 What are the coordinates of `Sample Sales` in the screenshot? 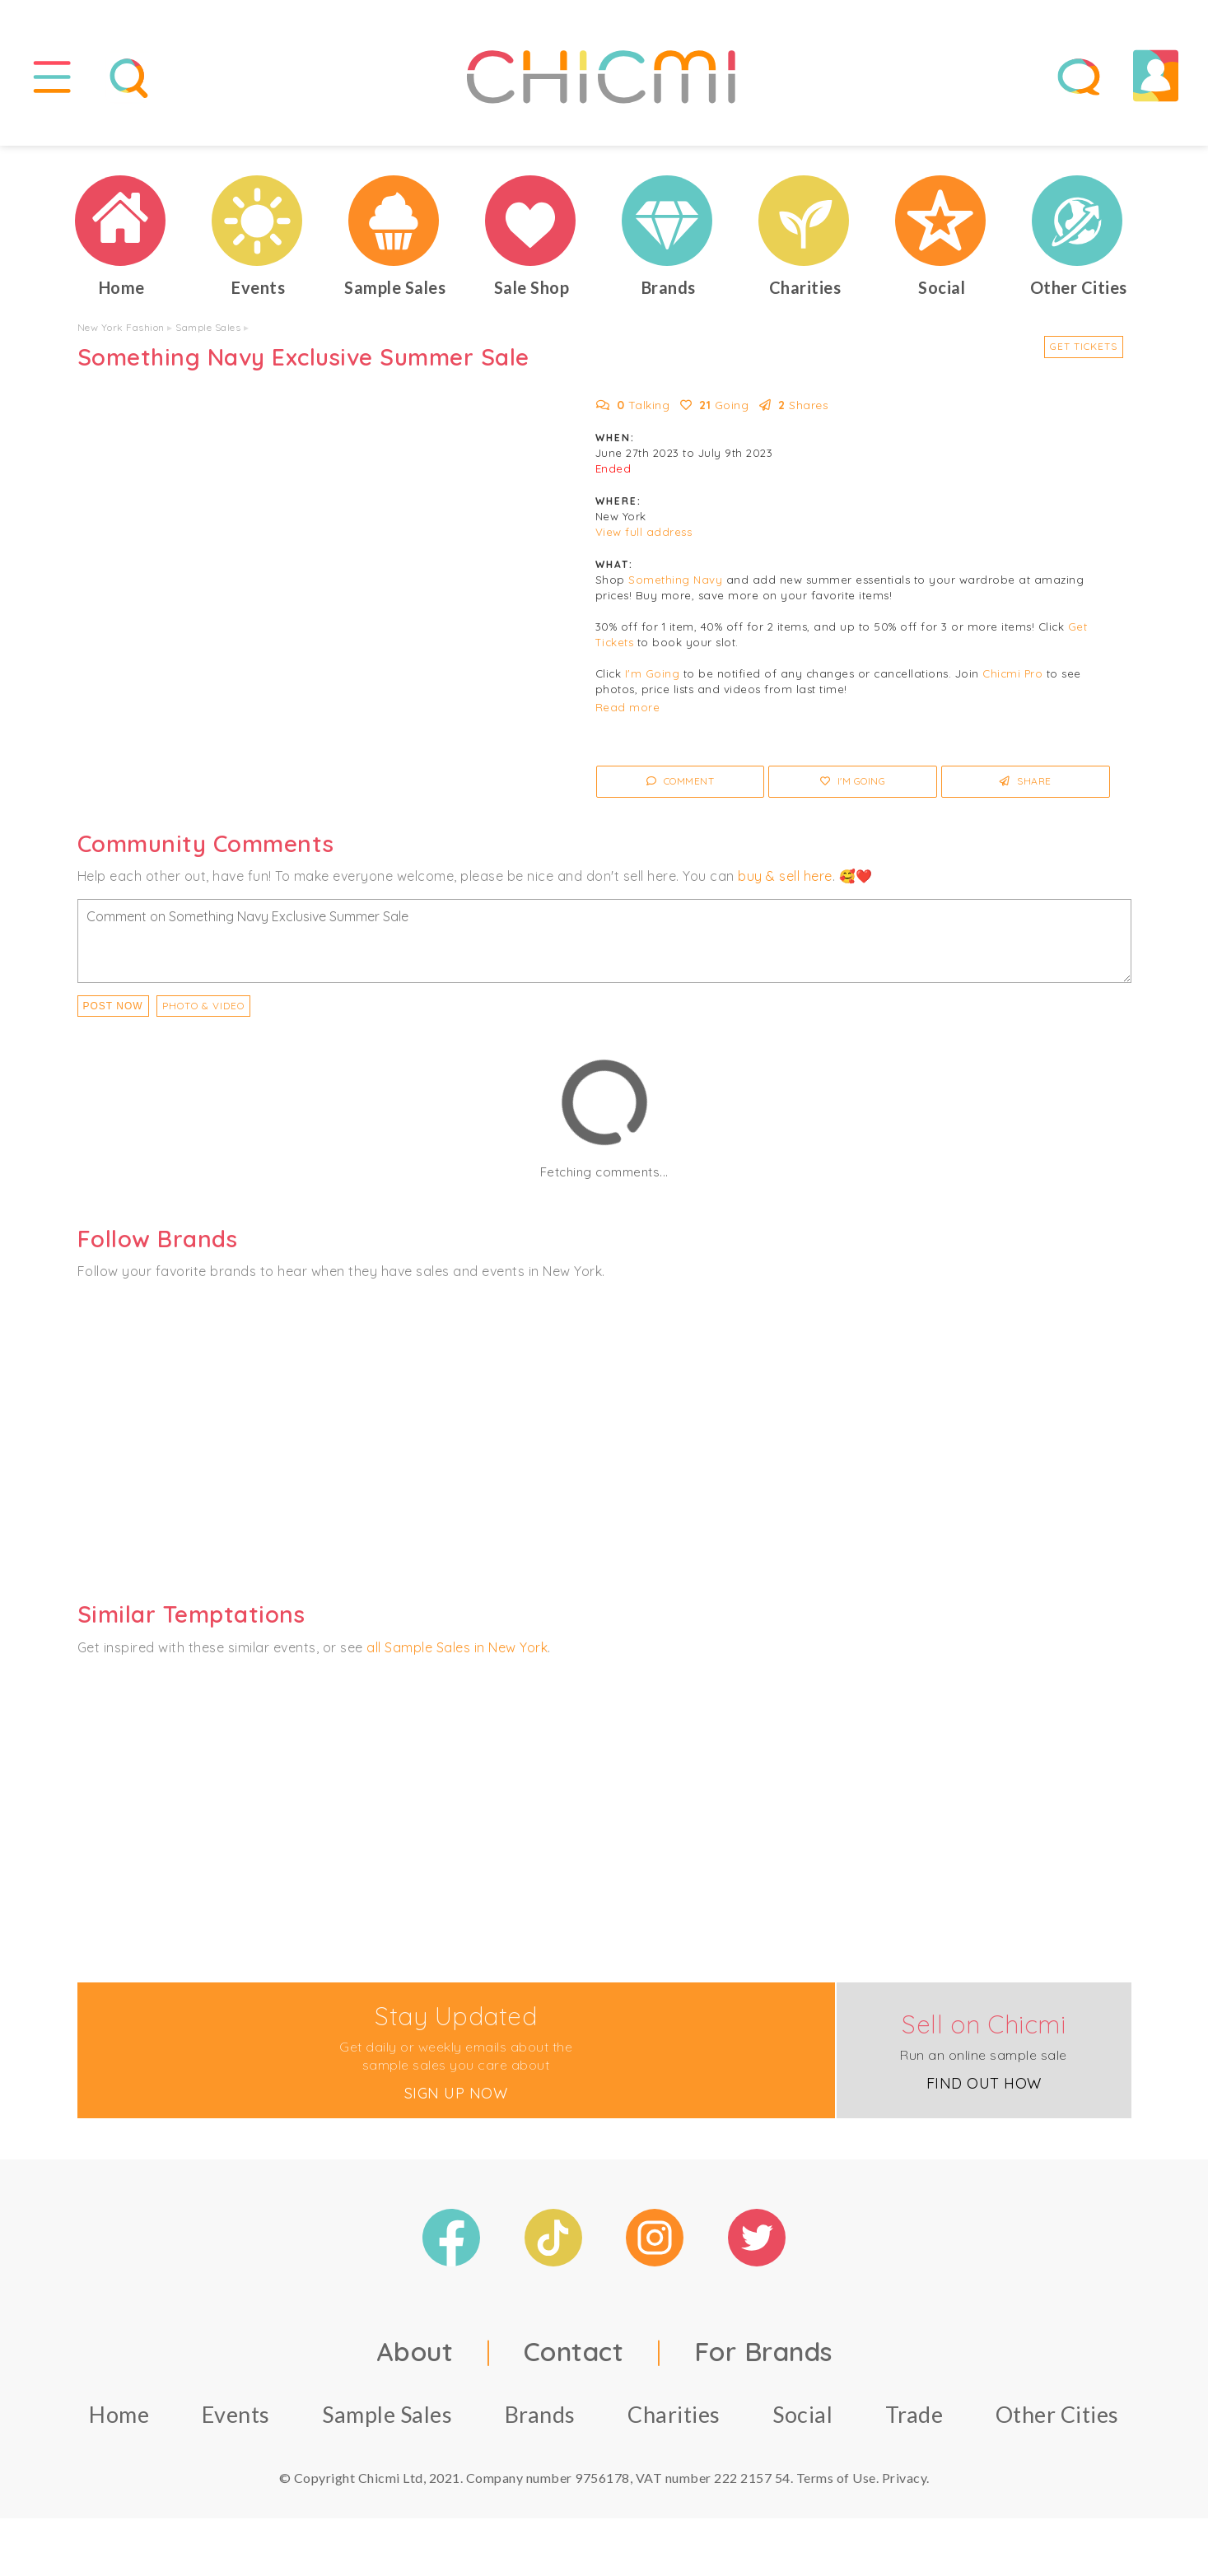 It's located at (207, 327).